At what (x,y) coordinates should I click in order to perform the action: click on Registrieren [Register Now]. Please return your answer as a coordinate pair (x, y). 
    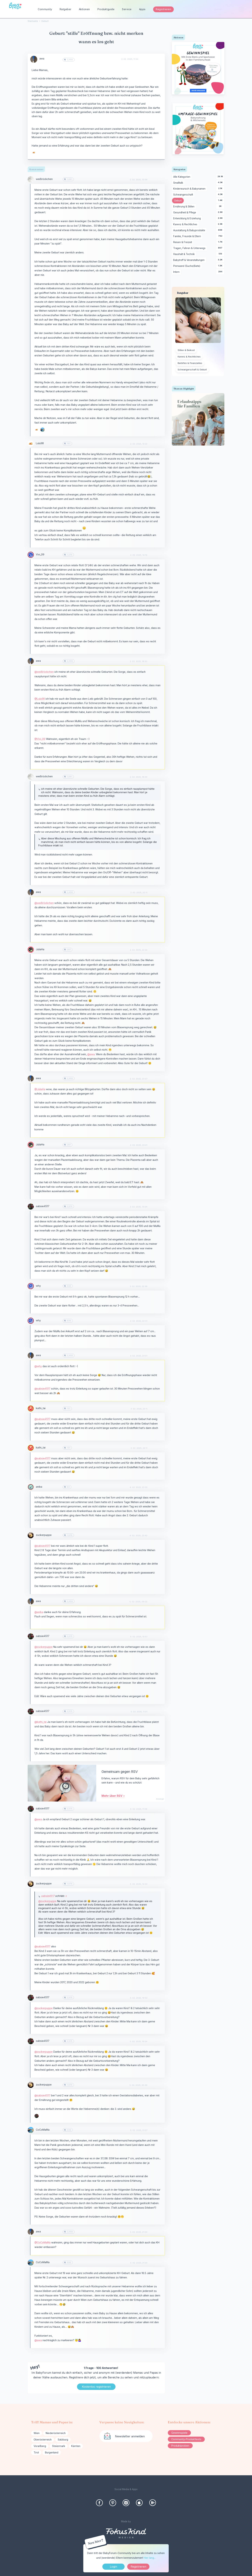
    Looking at the image, I should click on (138, 2566).